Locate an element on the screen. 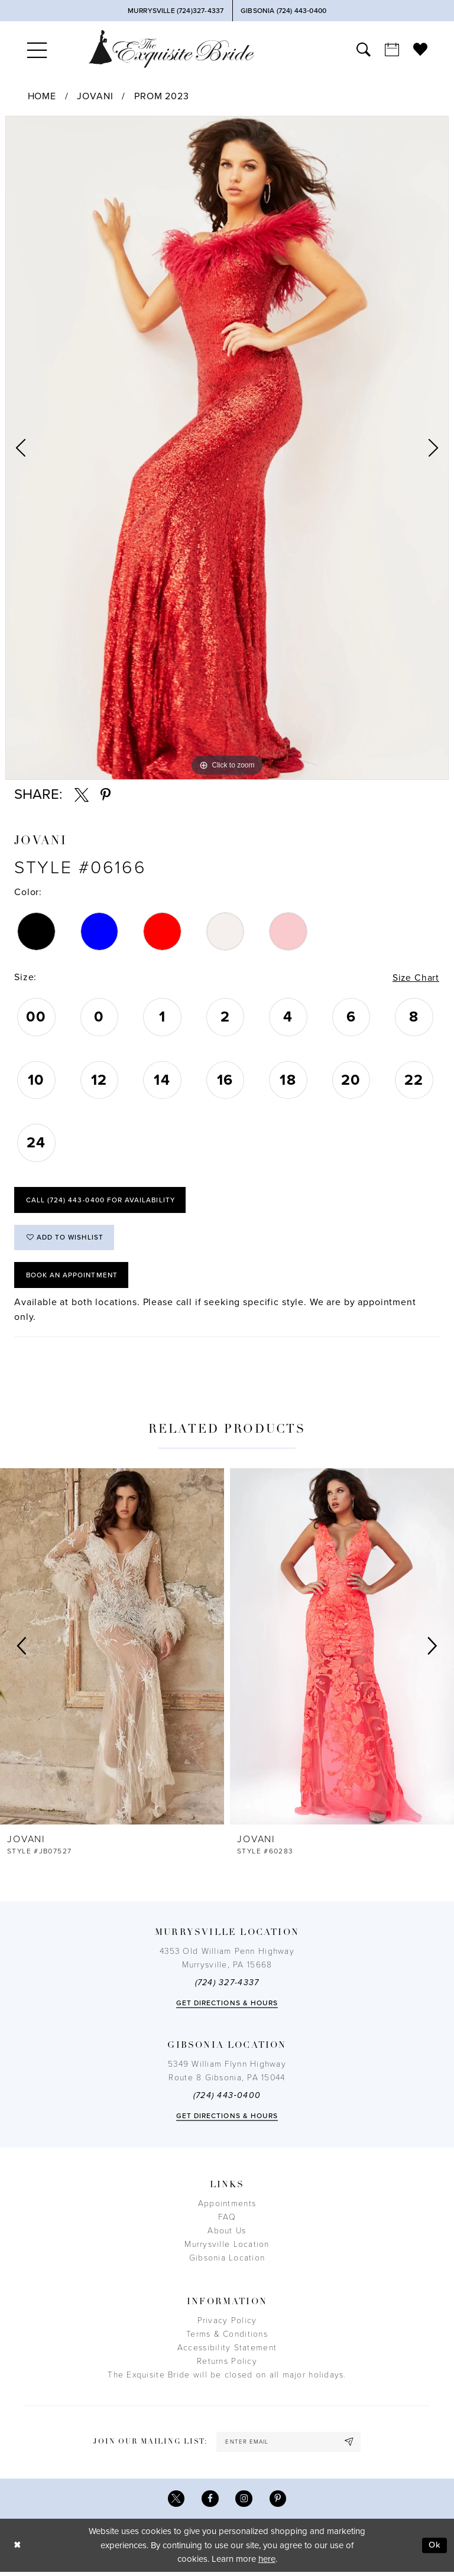 The height and width of the screenshot is (2576, 454). [Share using X - Opens in new tab] is located at coordinates (81, 795).